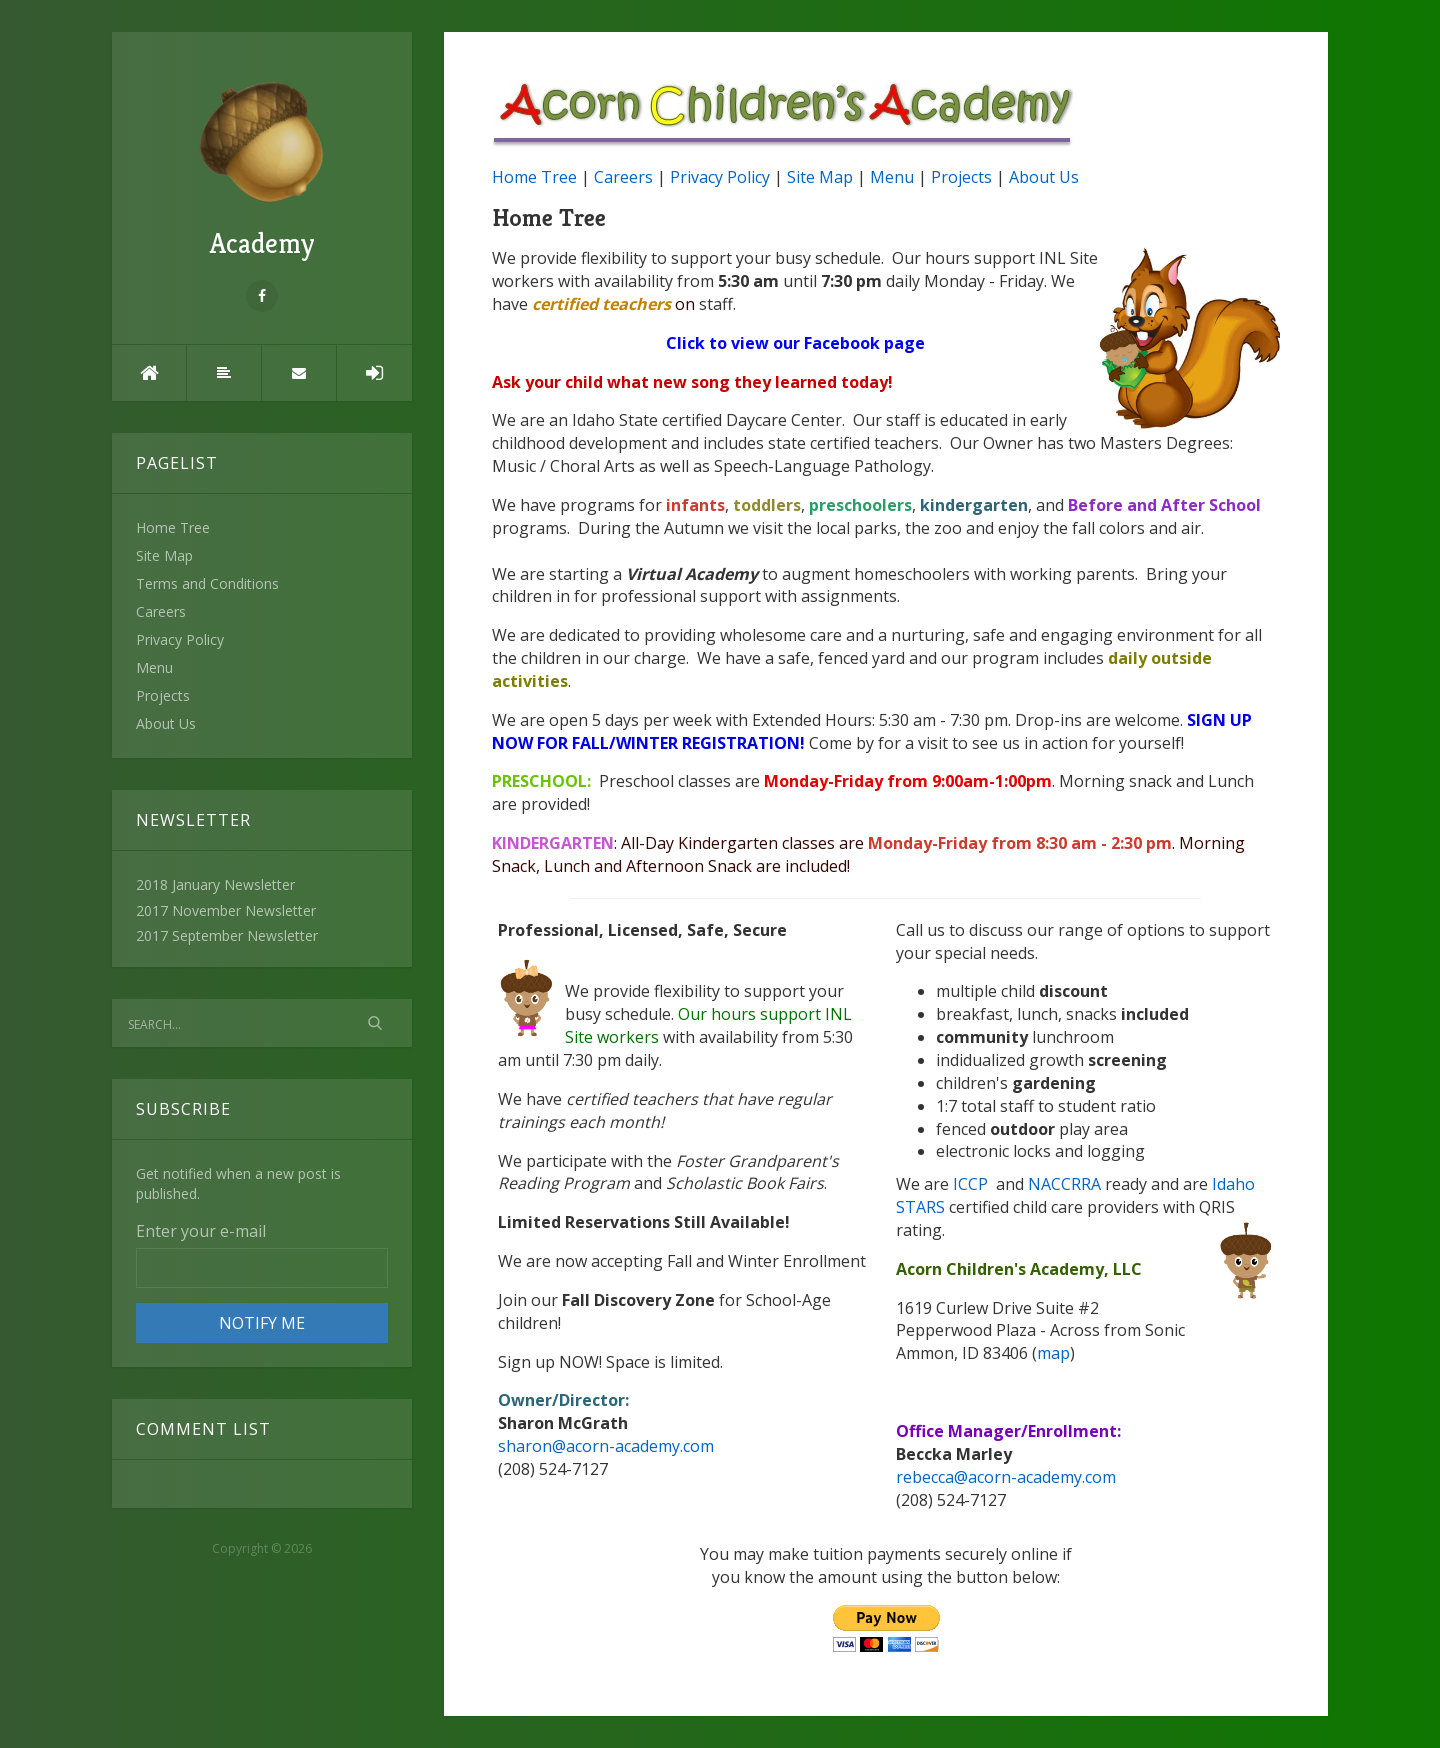 The width and height of the screenshot is (1440, 1748). I want to click on map, so click(1053, 1353).